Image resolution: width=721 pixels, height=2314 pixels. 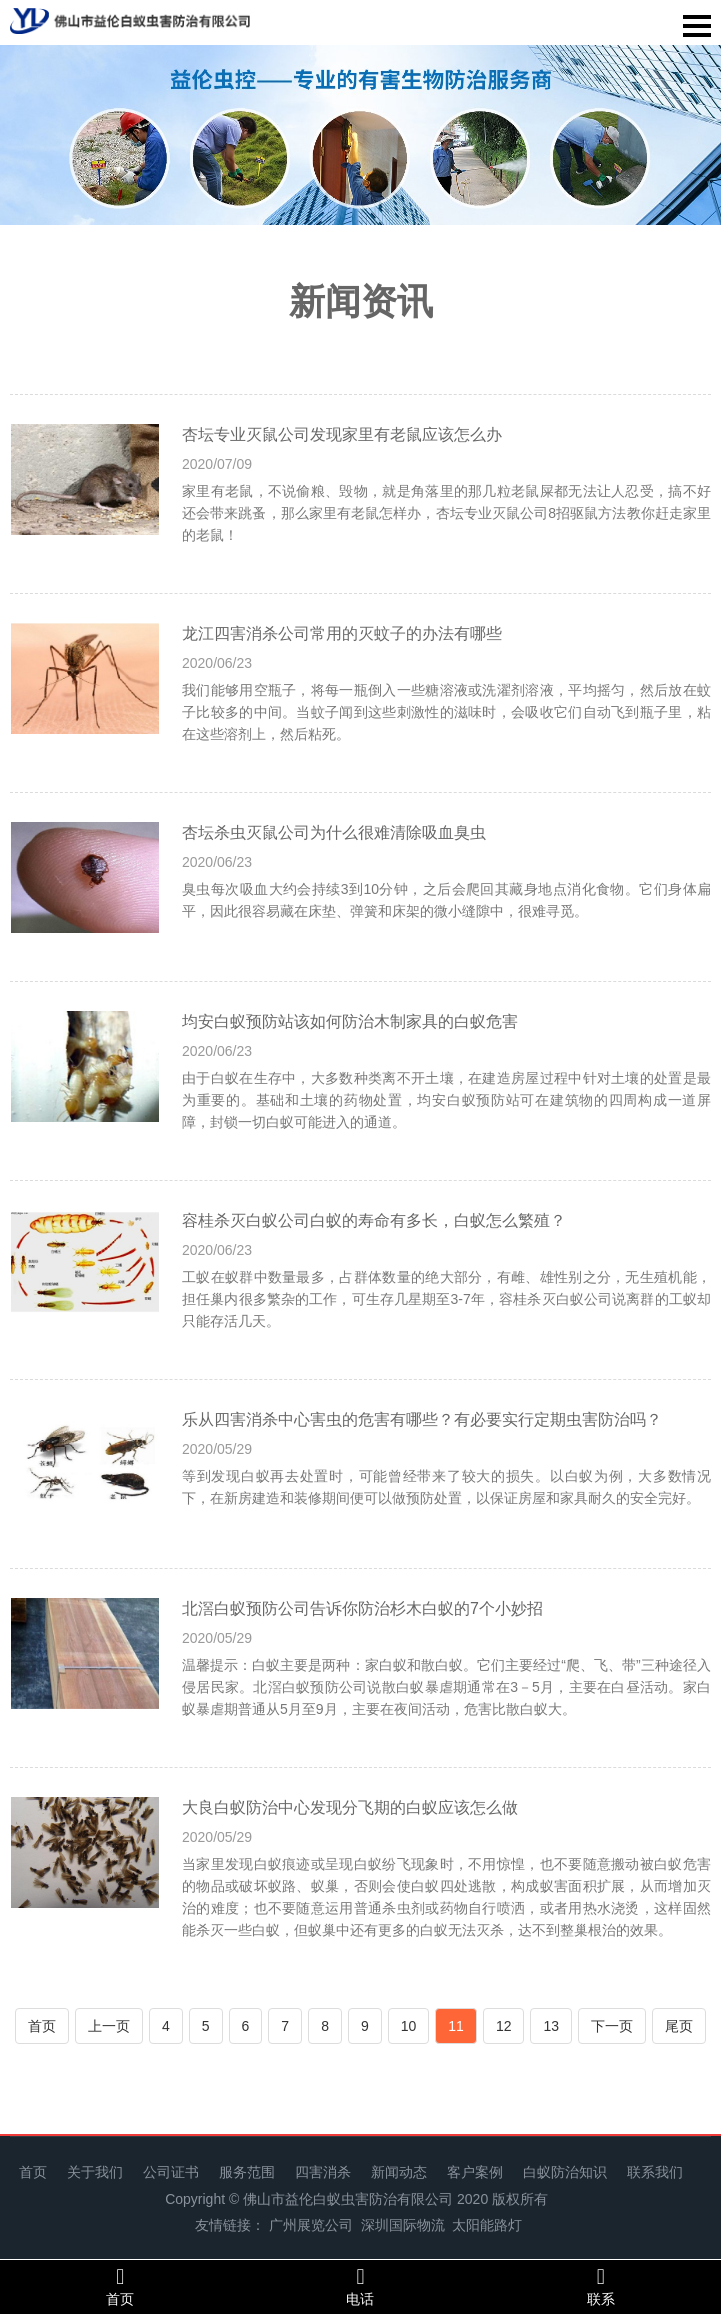 I want to click on 13, so click(x=551, y=2026).